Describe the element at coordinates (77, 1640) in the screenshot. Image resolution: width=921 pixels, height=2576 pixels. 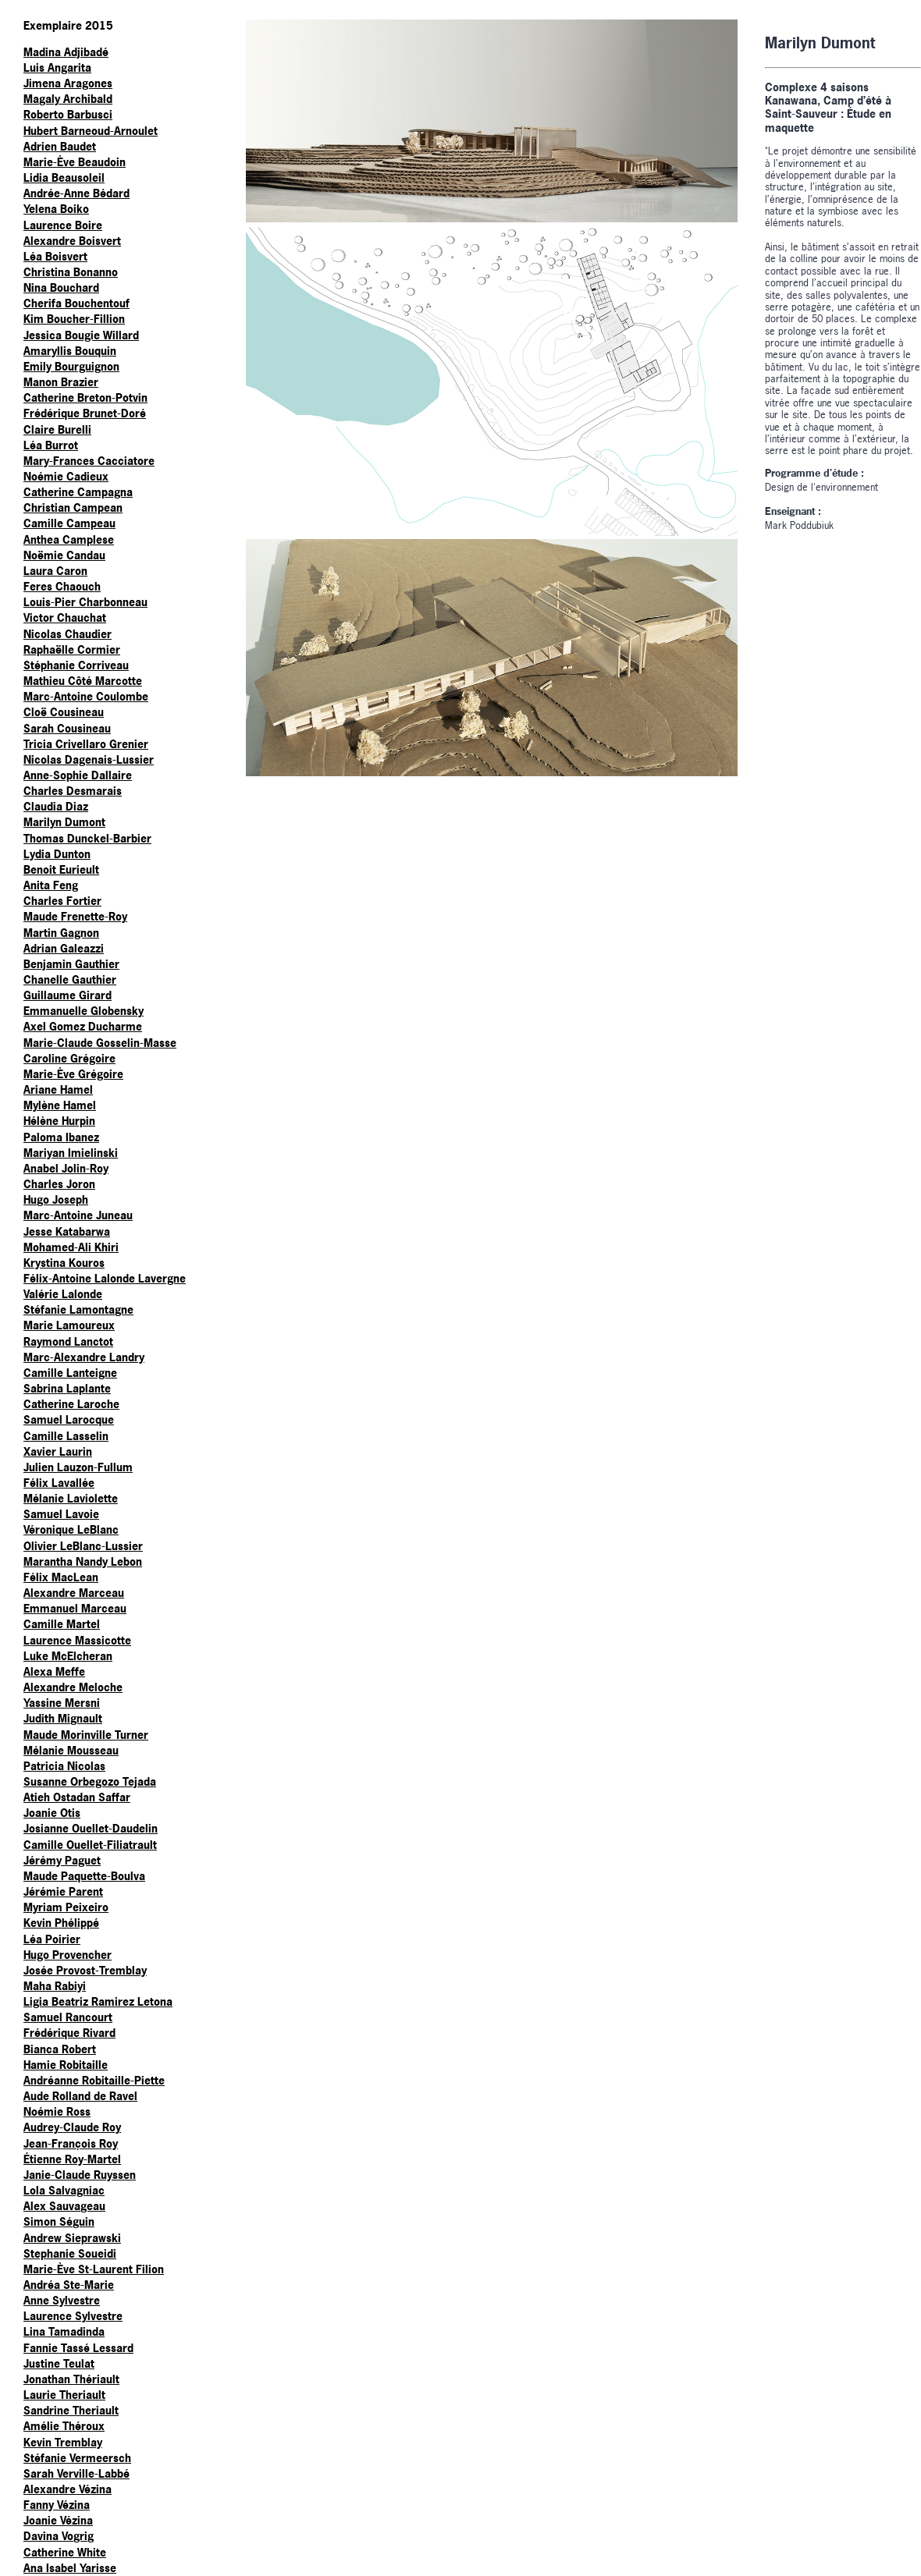
I see `Laurence Massicotte` at that location.